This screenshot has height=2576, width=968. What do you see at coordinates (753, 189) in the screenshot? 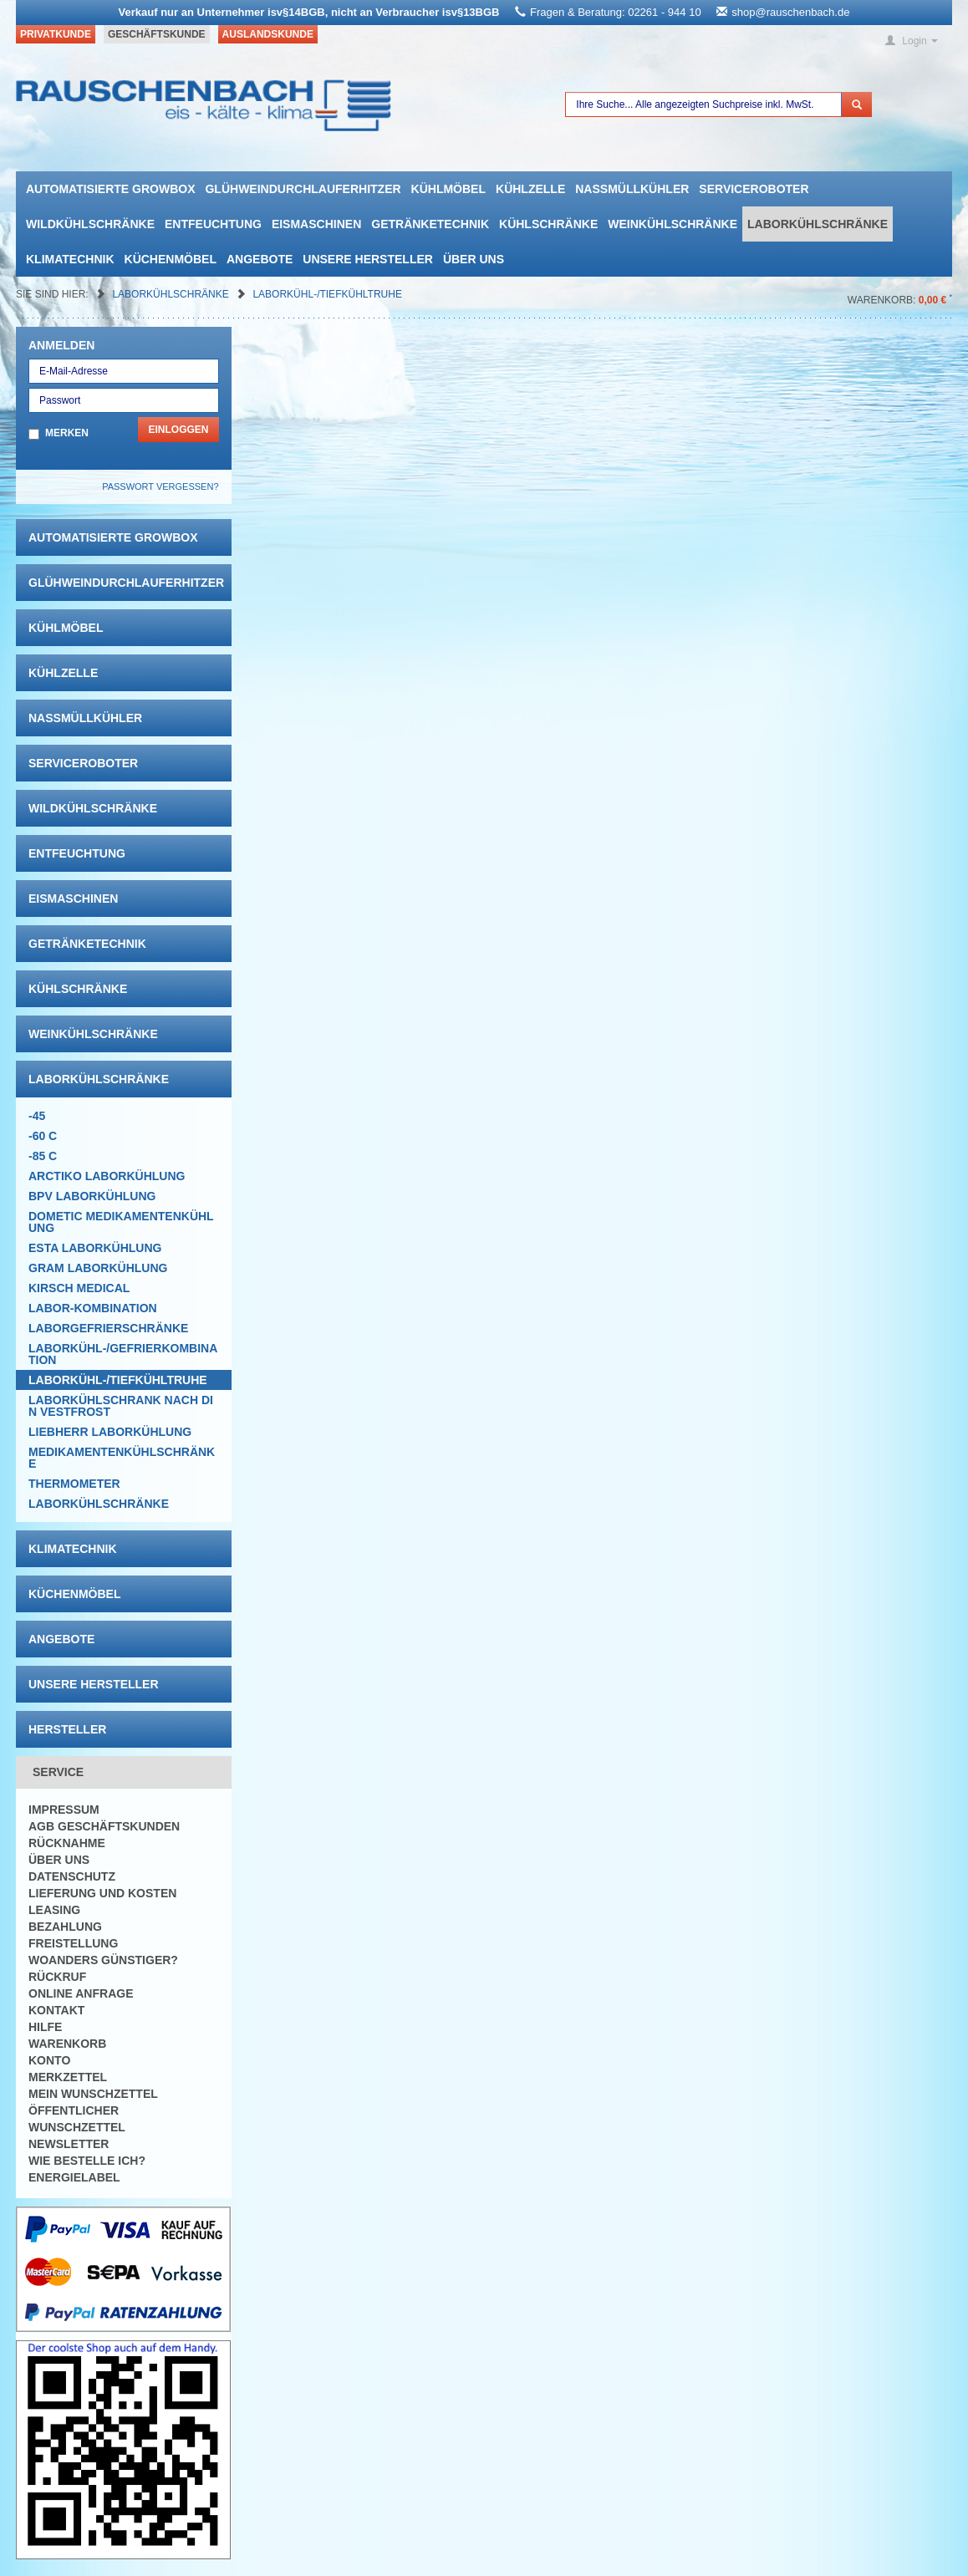
I see `Serviceroboter` at bounding box center [753, 189].